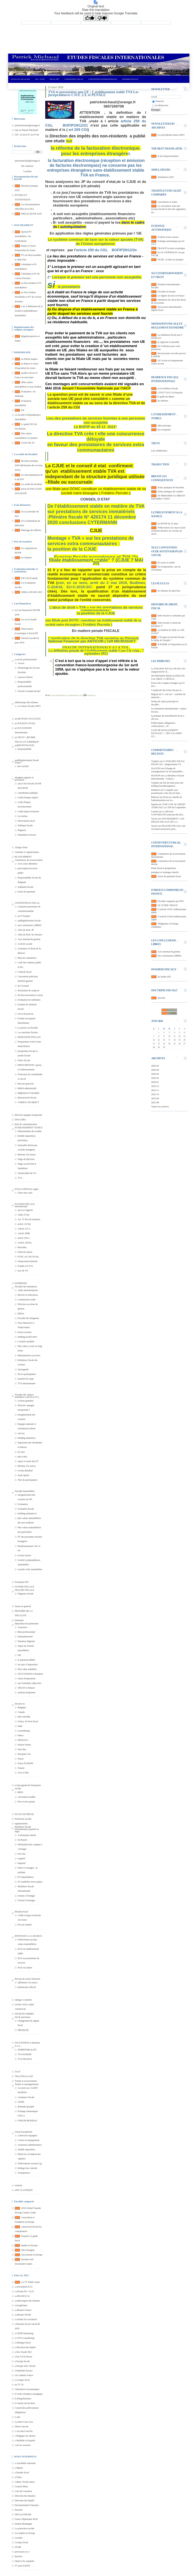  Describe the element at coordinates (171, 487) in the screenshot. I see `fiches pratiques de bruxelles` at that location.